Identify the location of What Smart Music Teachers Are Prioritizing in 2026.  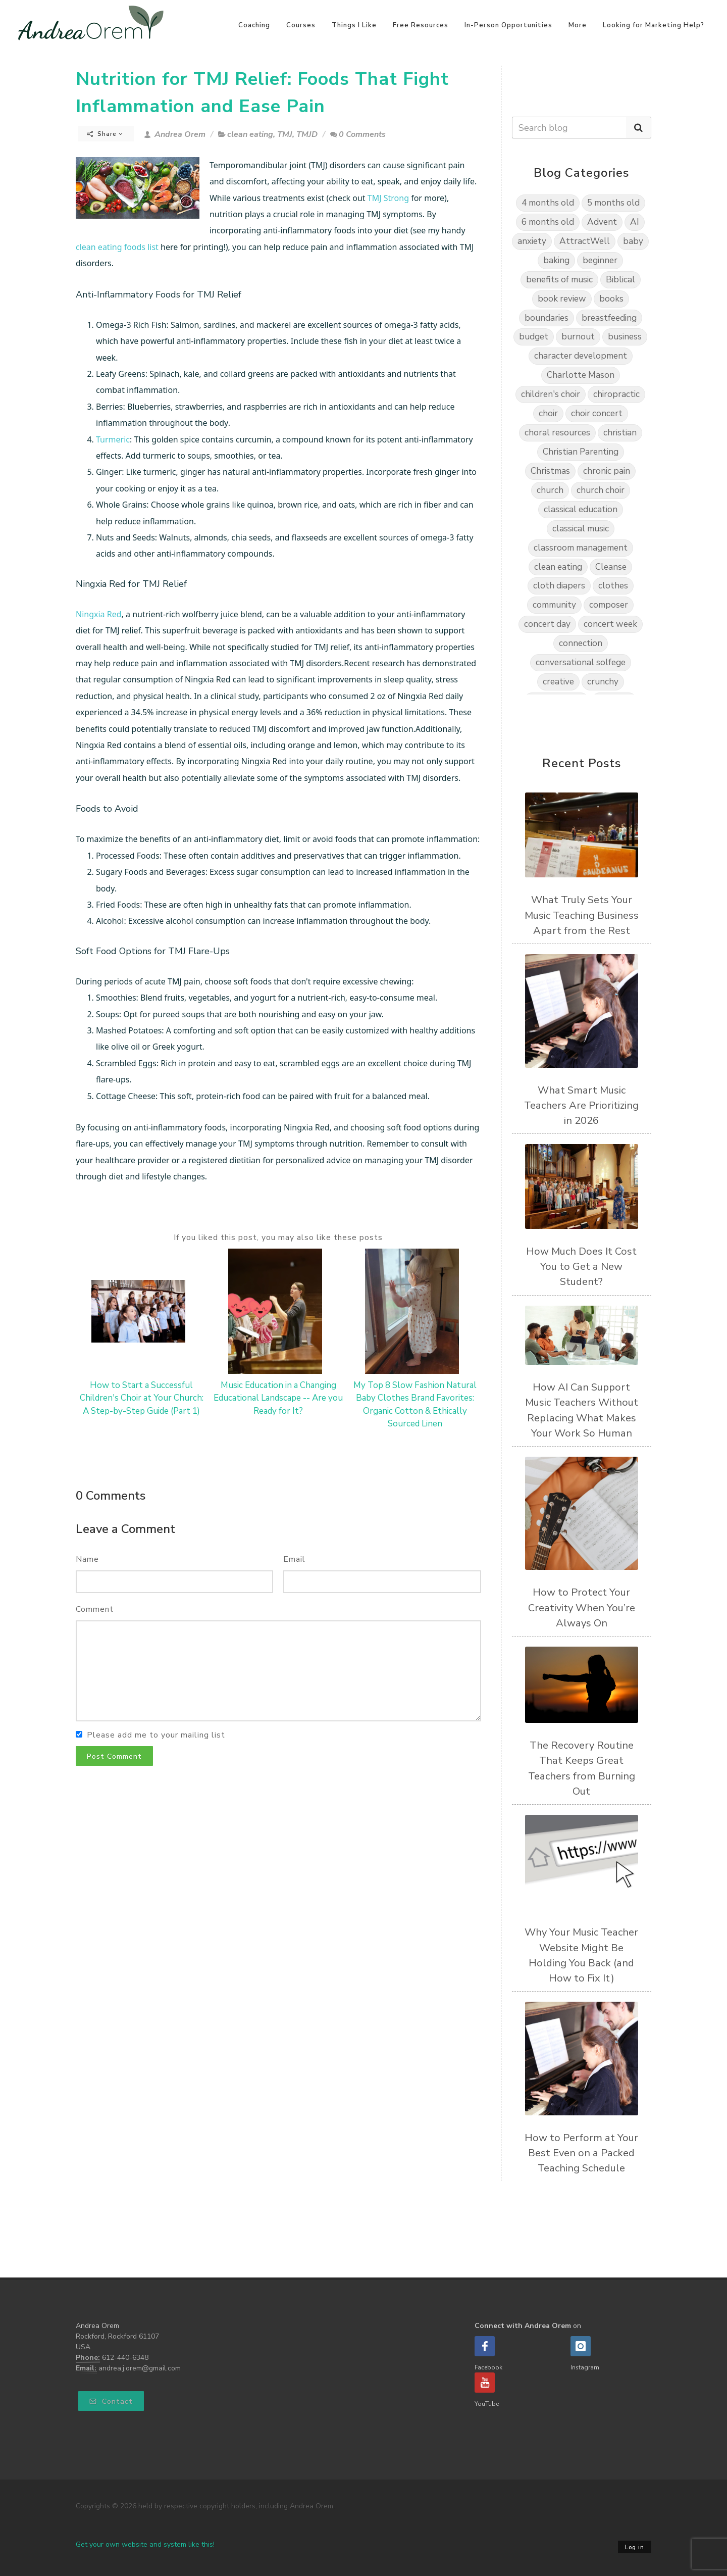
(581, 1105).